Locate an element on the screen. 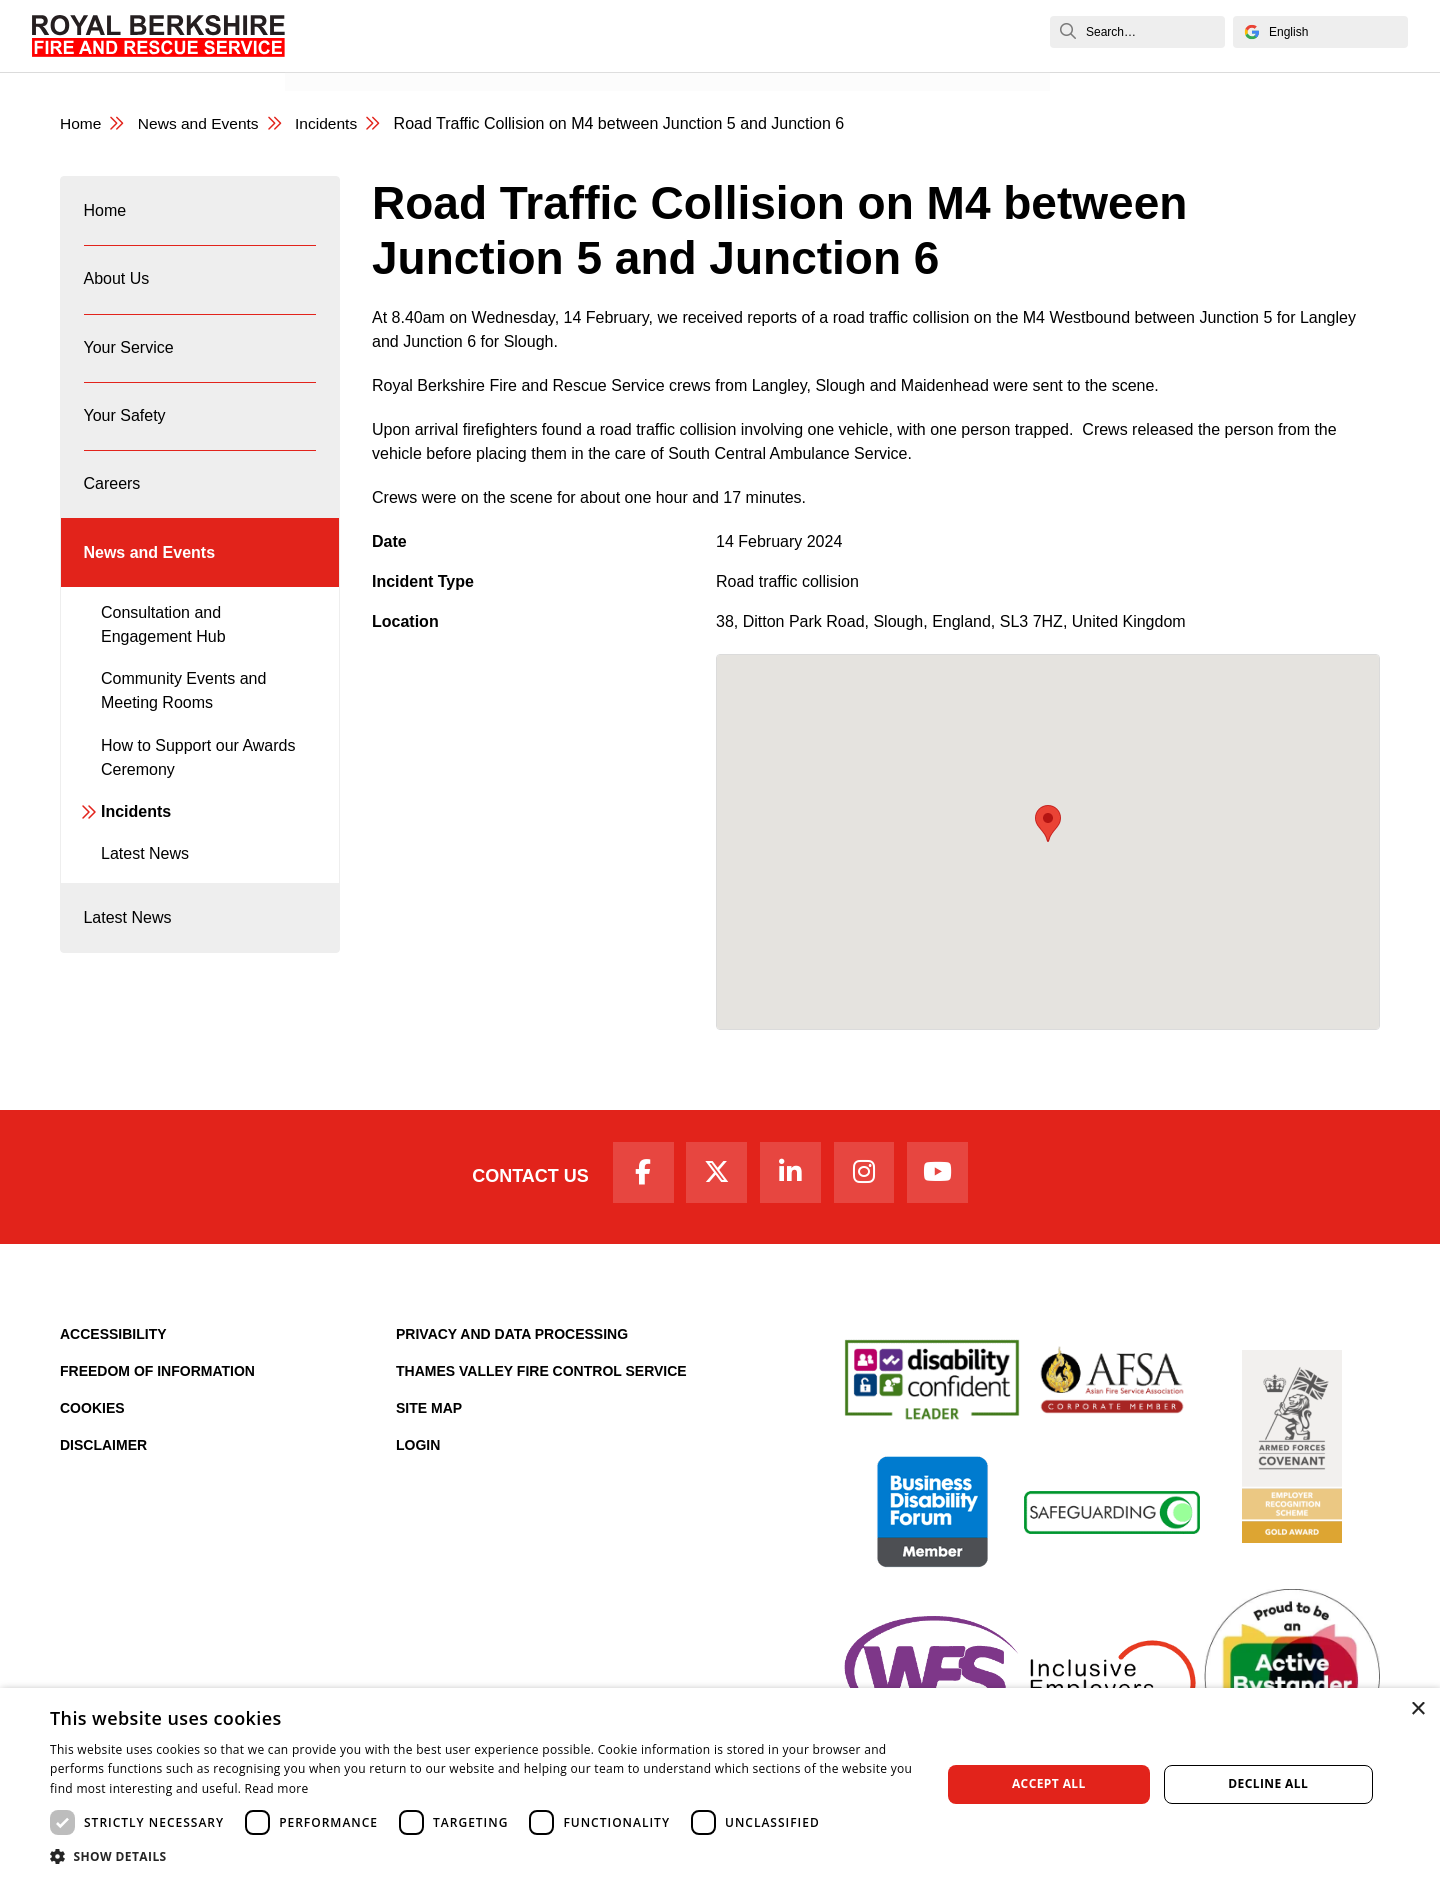 The width and height of the screenshot is (1440, 1881). Community Events and Meeting Rooms is located at coordinates (183, 714).